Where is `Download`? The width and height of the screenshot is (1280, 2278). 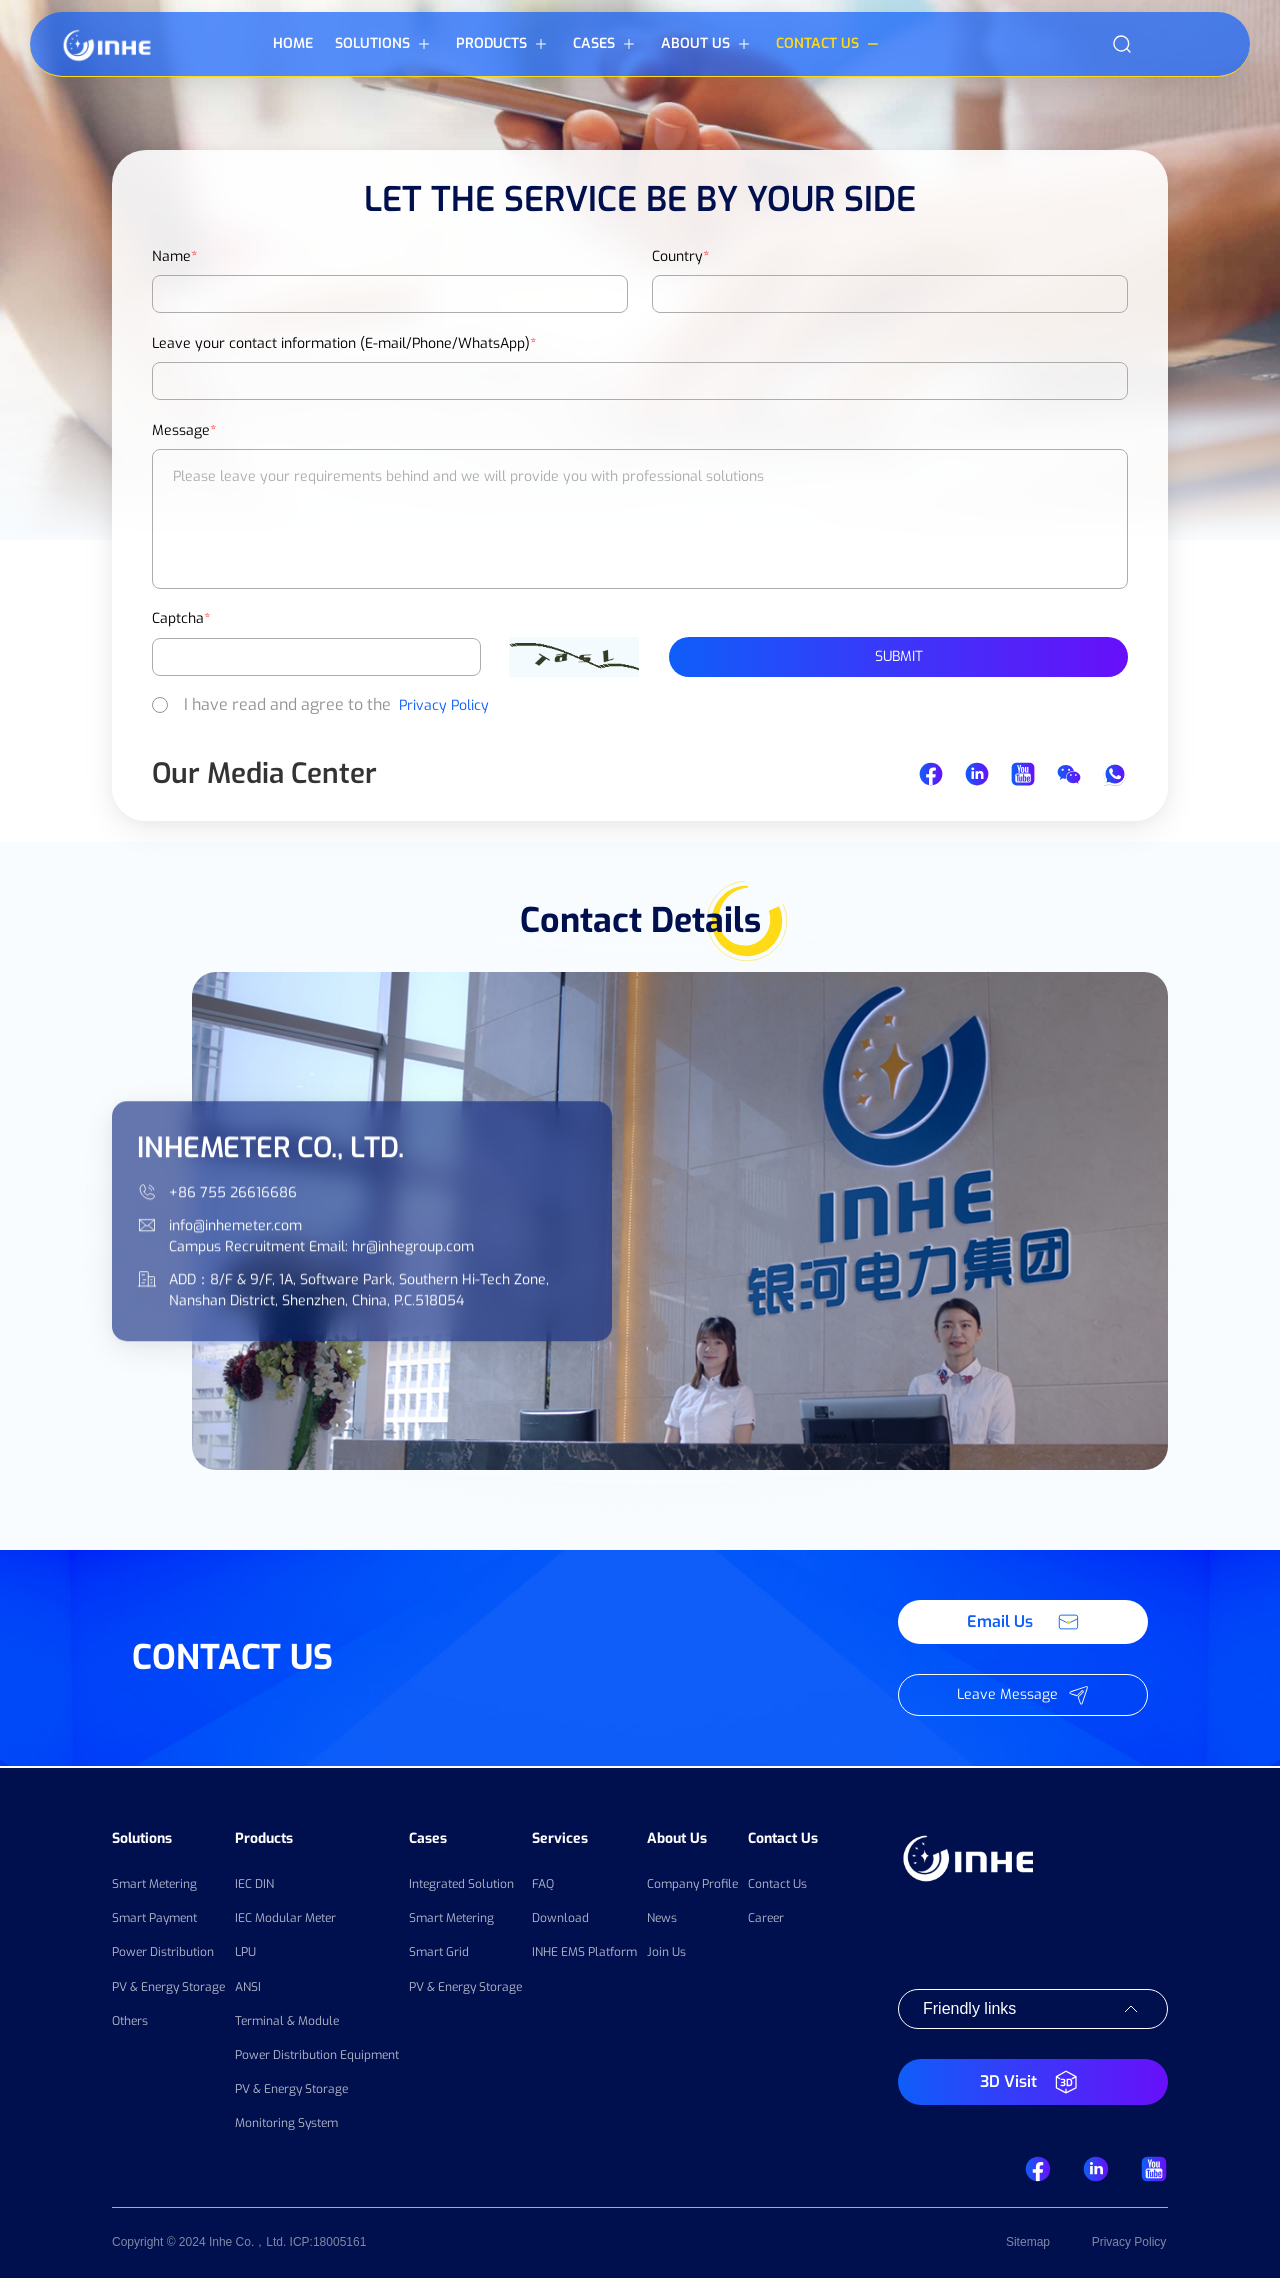 Download is located at coordinates (560, 1917).